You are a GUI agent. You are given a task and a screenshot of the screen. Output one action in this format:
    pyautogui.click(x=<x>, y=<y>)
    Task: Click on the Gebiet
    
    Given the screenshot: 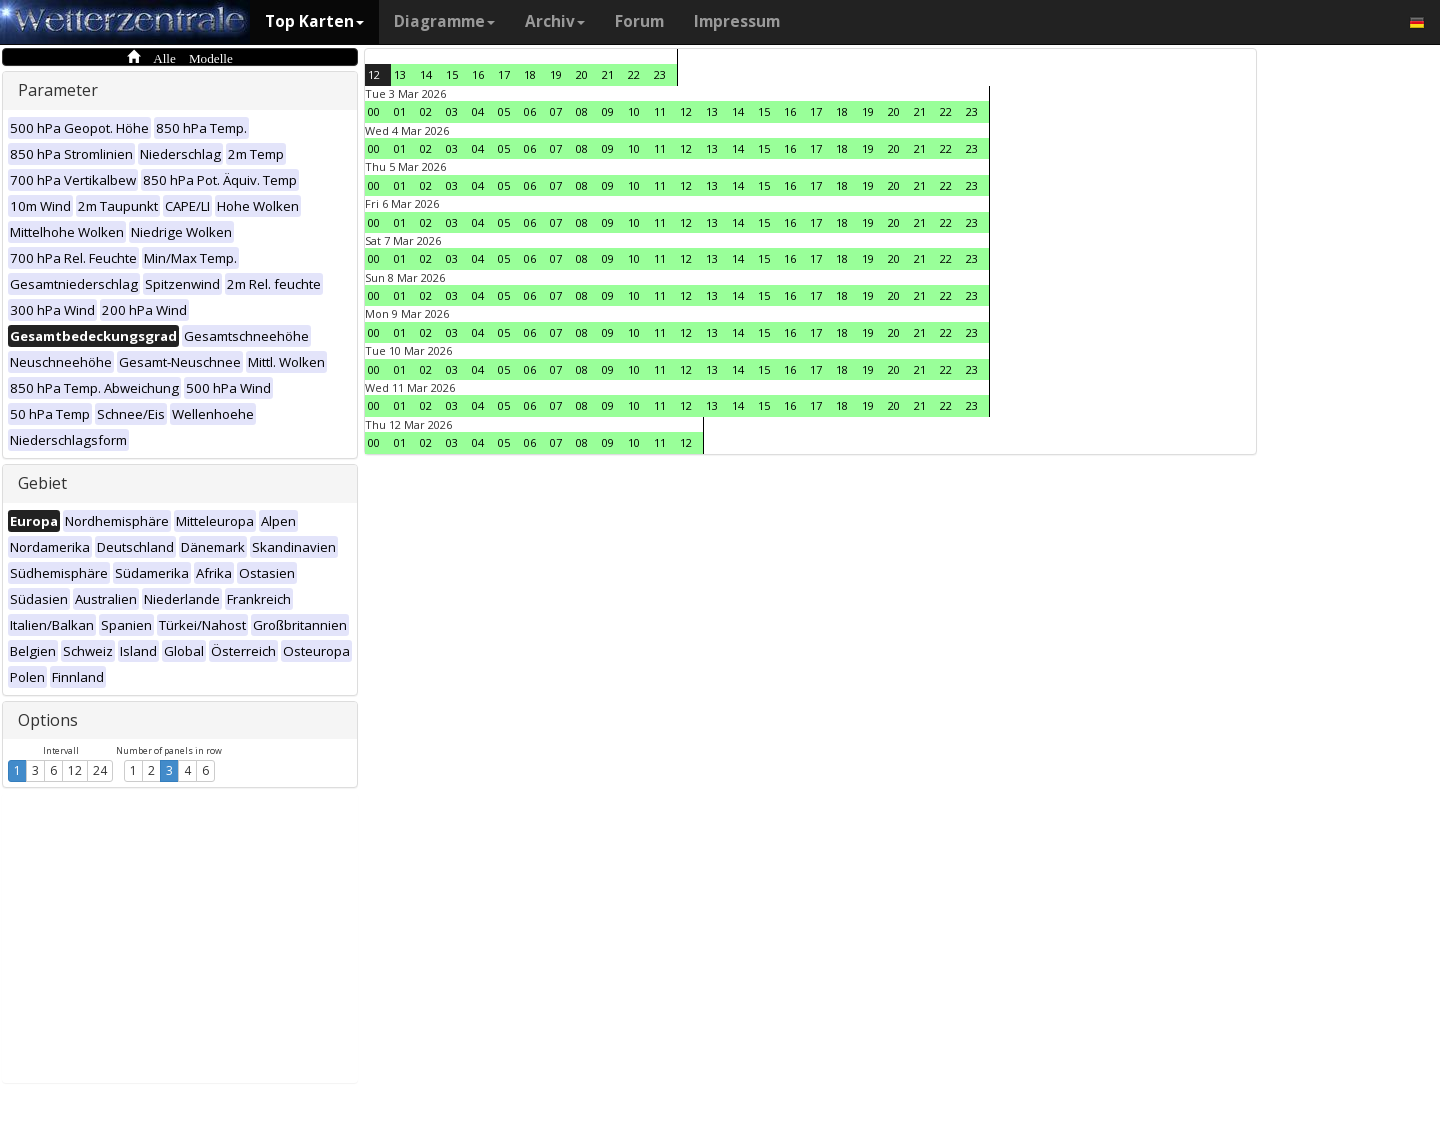 What is the action you would take?
    pyautogui.click(x=42, y=483)
    